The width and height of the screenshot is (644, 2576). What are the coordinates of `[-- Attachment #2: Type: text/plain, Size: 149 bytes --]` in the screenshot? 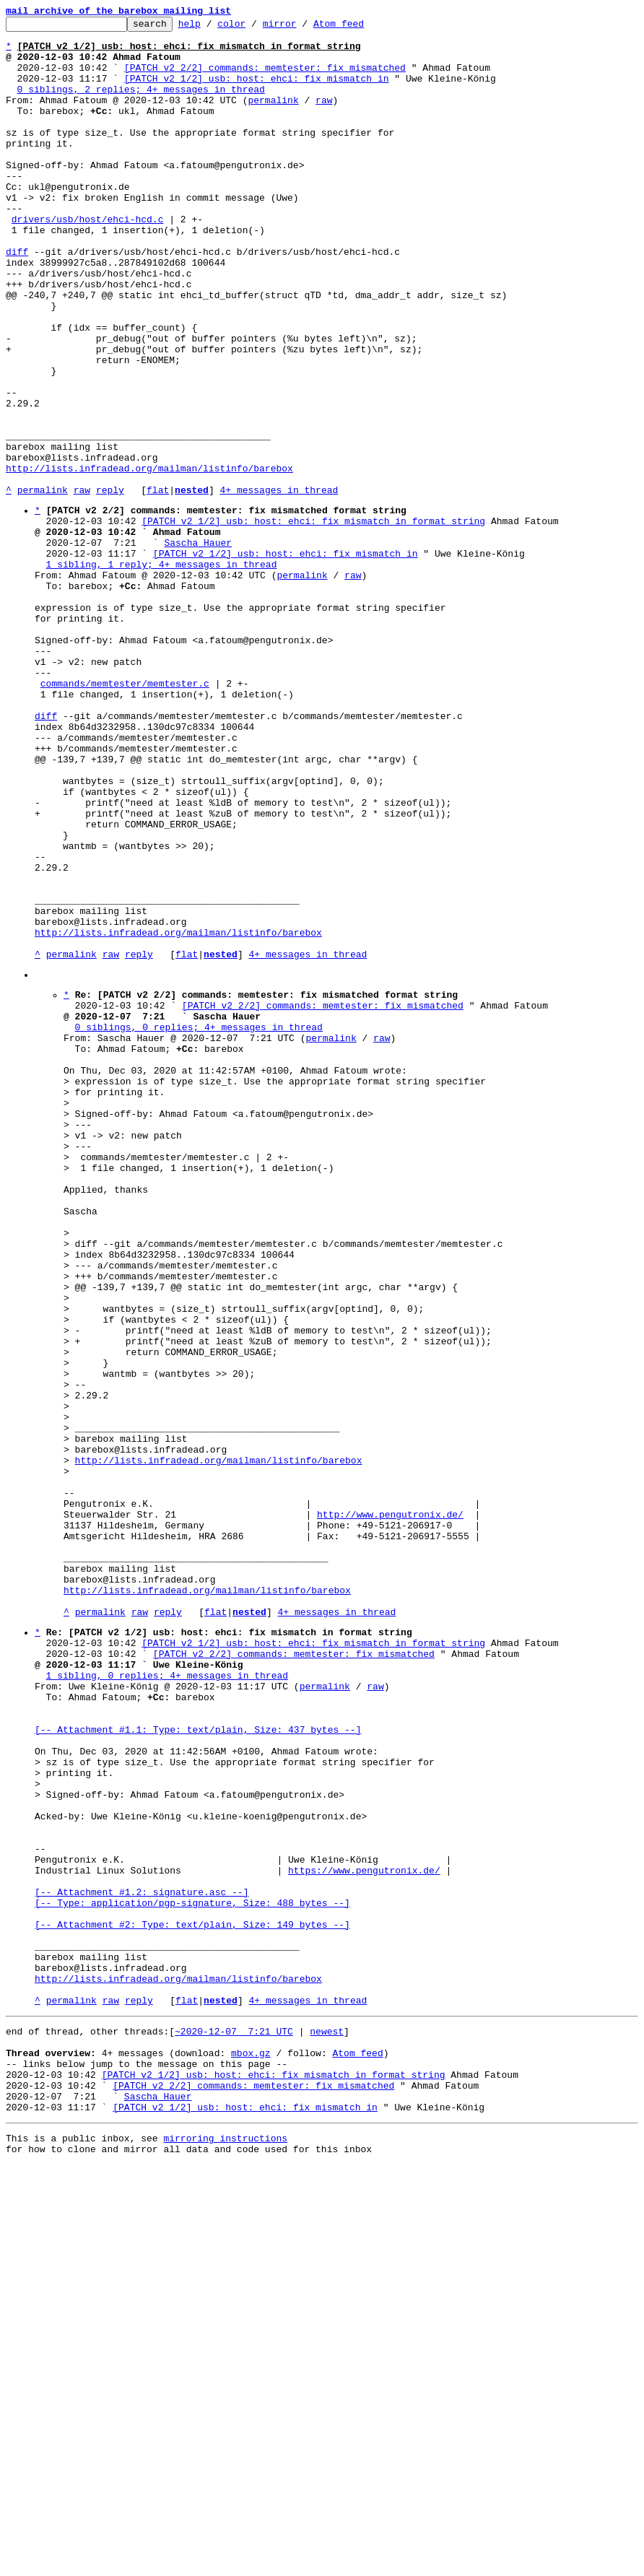 It's located at (192, 2298).